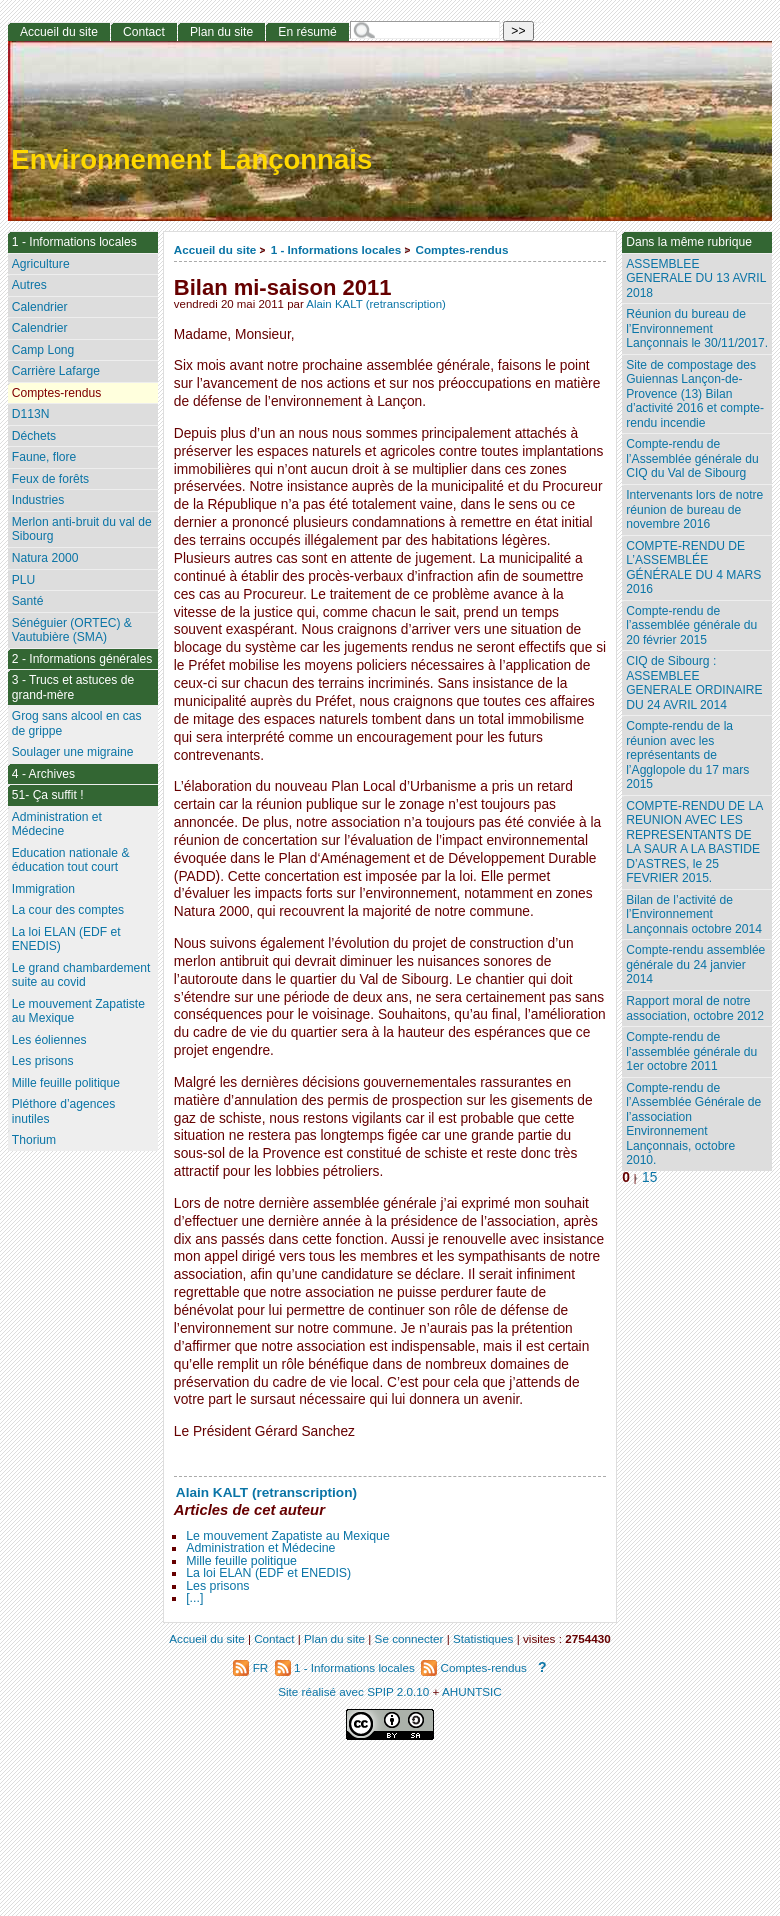 Image resolution: width=780 pixels, height=1916 pixels. What do you see at coordinates (691, 1051) in the screenshot?
I see `Compte-rendu de l’assemblée générale du 1er octobre 2011` at bounding box center [691, 1051].